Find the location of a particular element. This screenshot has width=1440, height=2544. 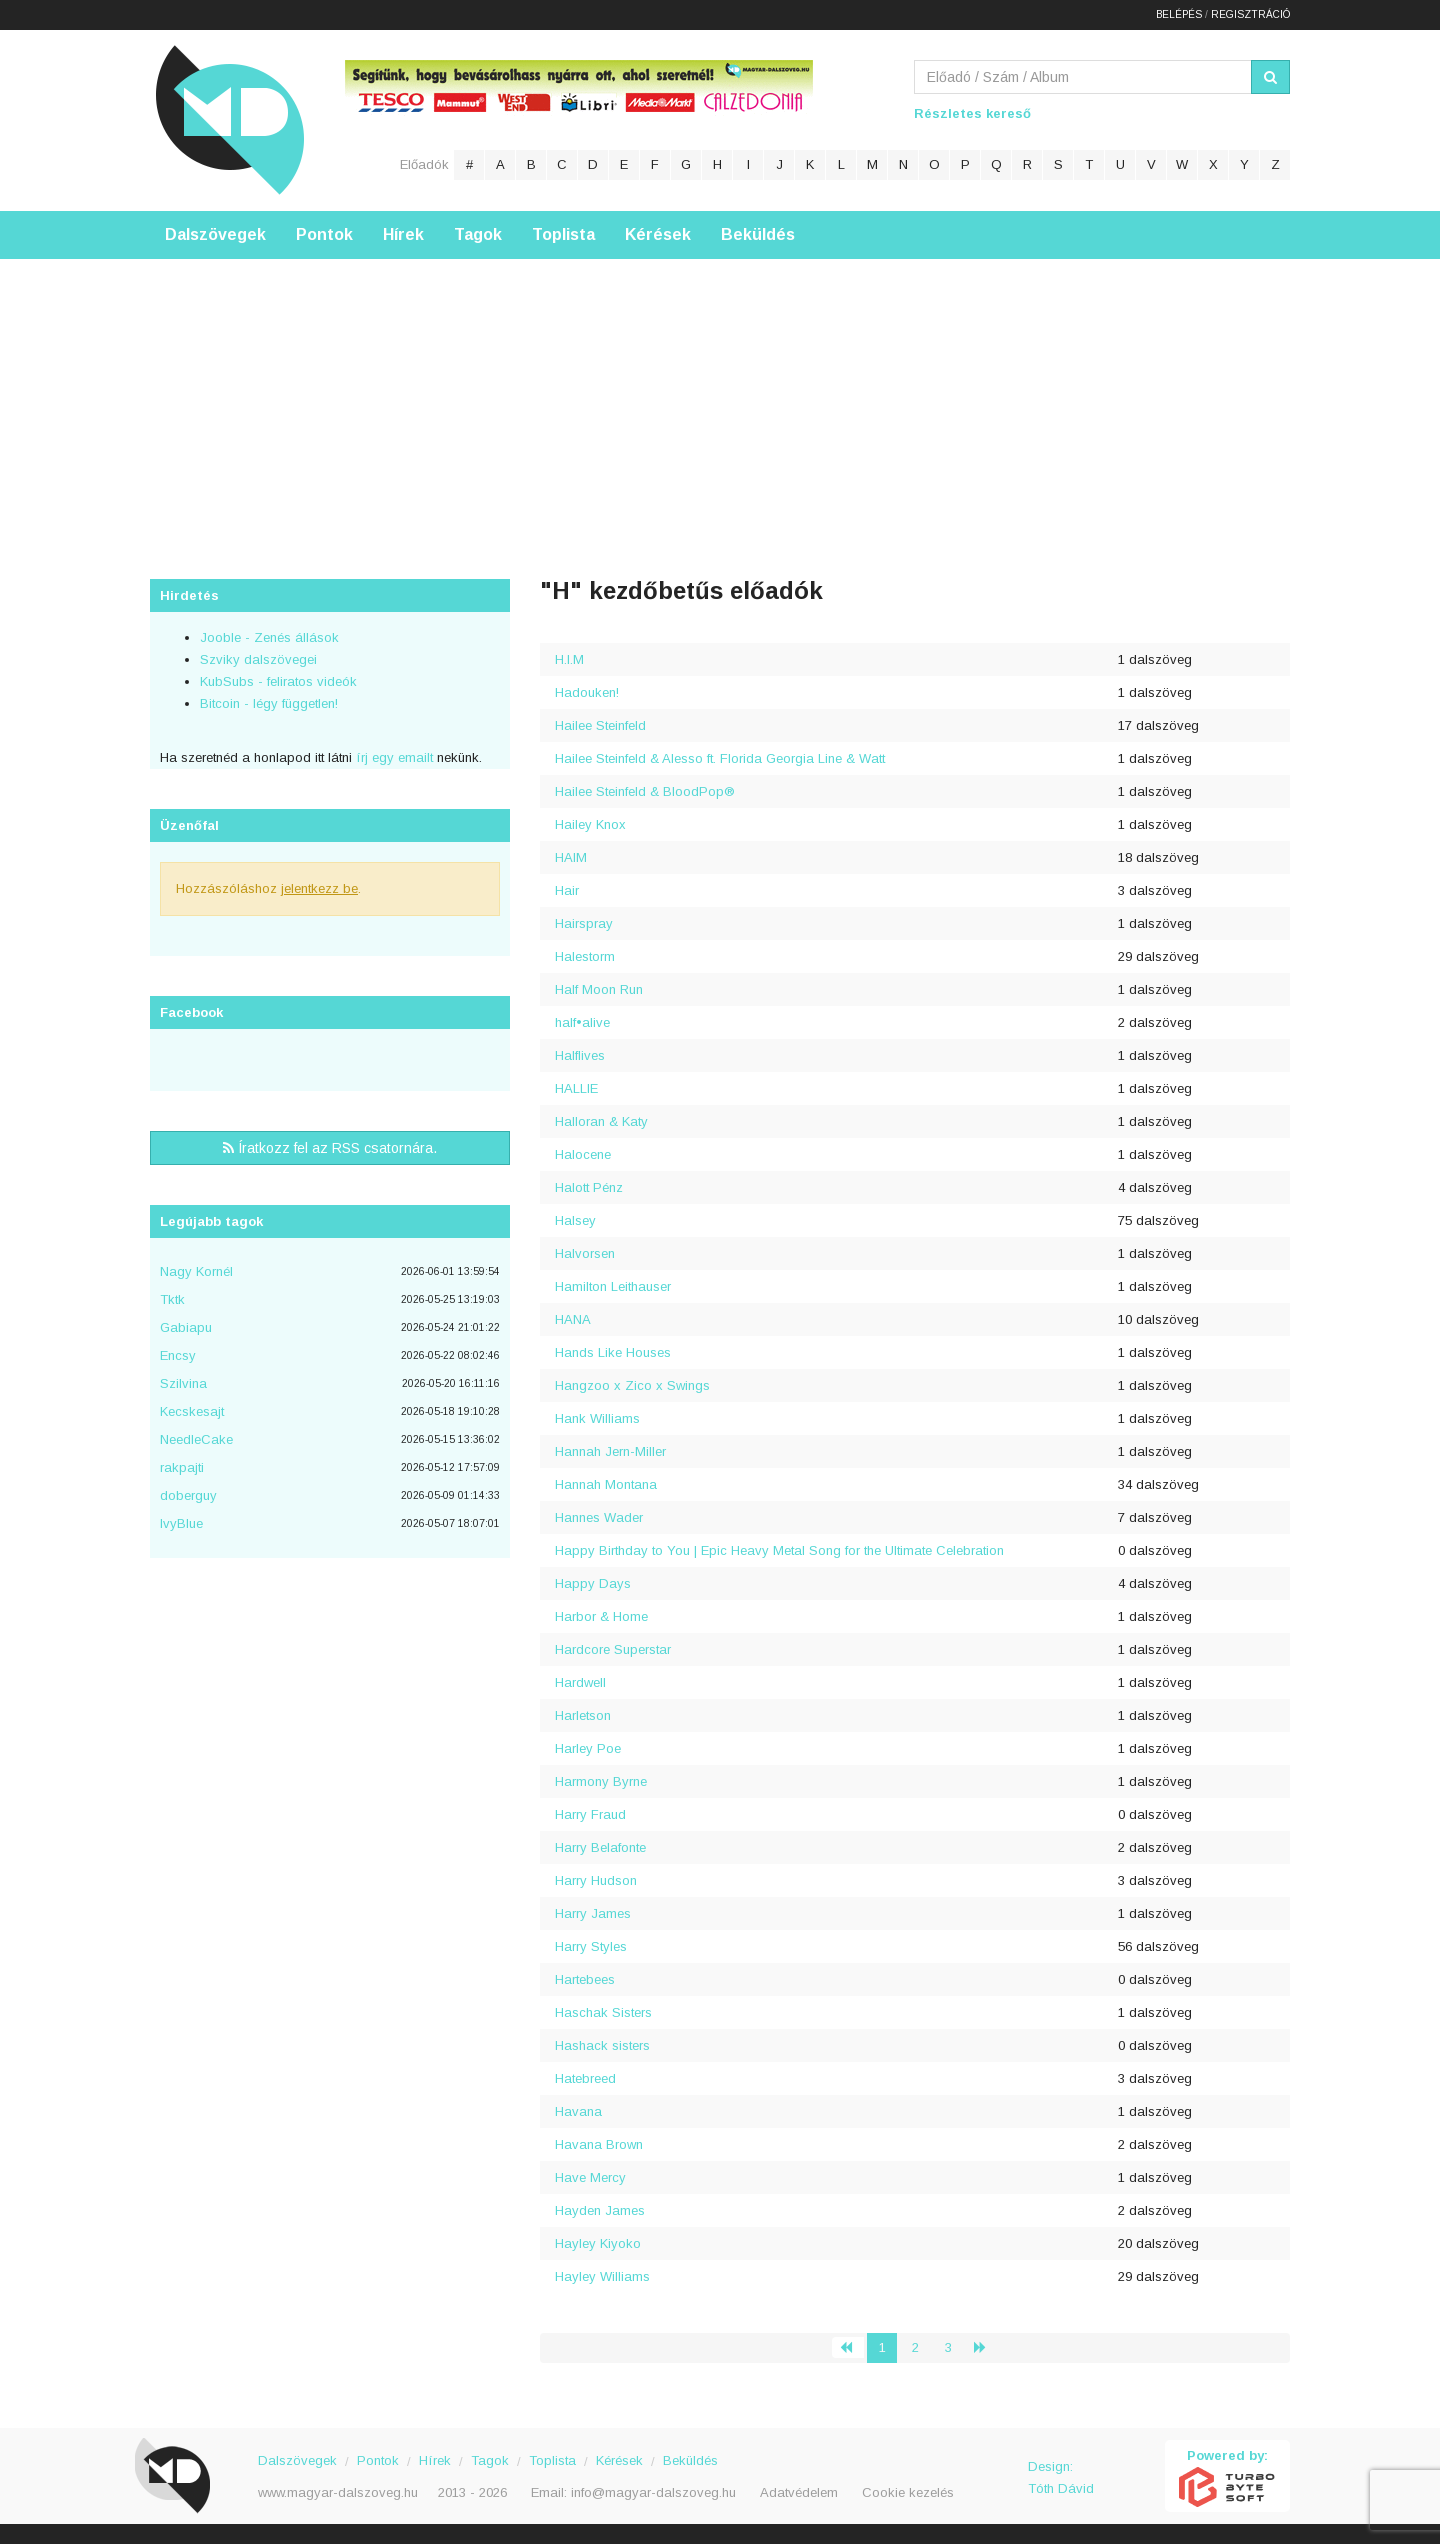

Tktk is located at coordinates (172, 1299).